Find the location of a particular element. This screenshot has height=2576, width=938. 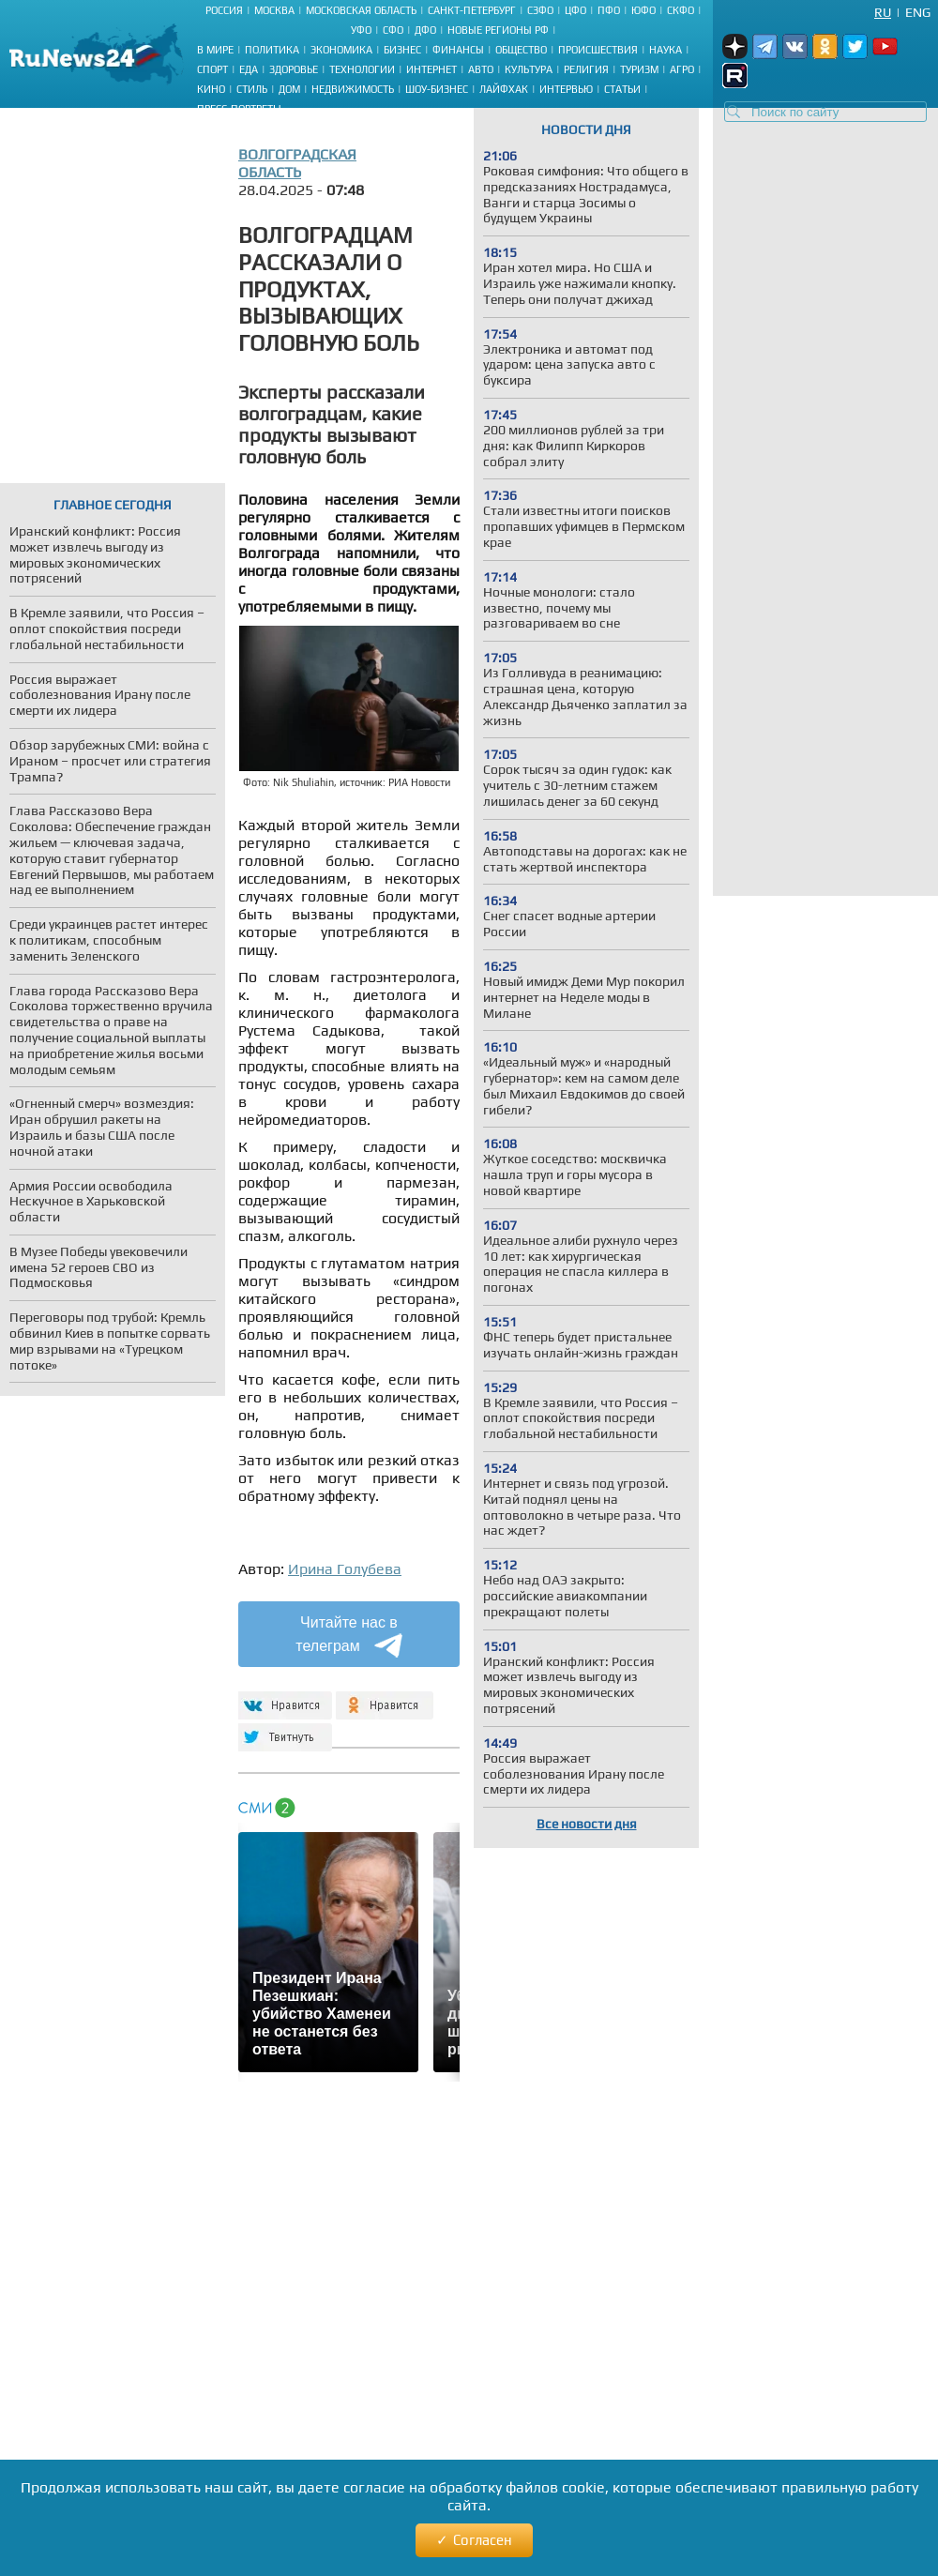

СФО is located at coordinates (393, 30).